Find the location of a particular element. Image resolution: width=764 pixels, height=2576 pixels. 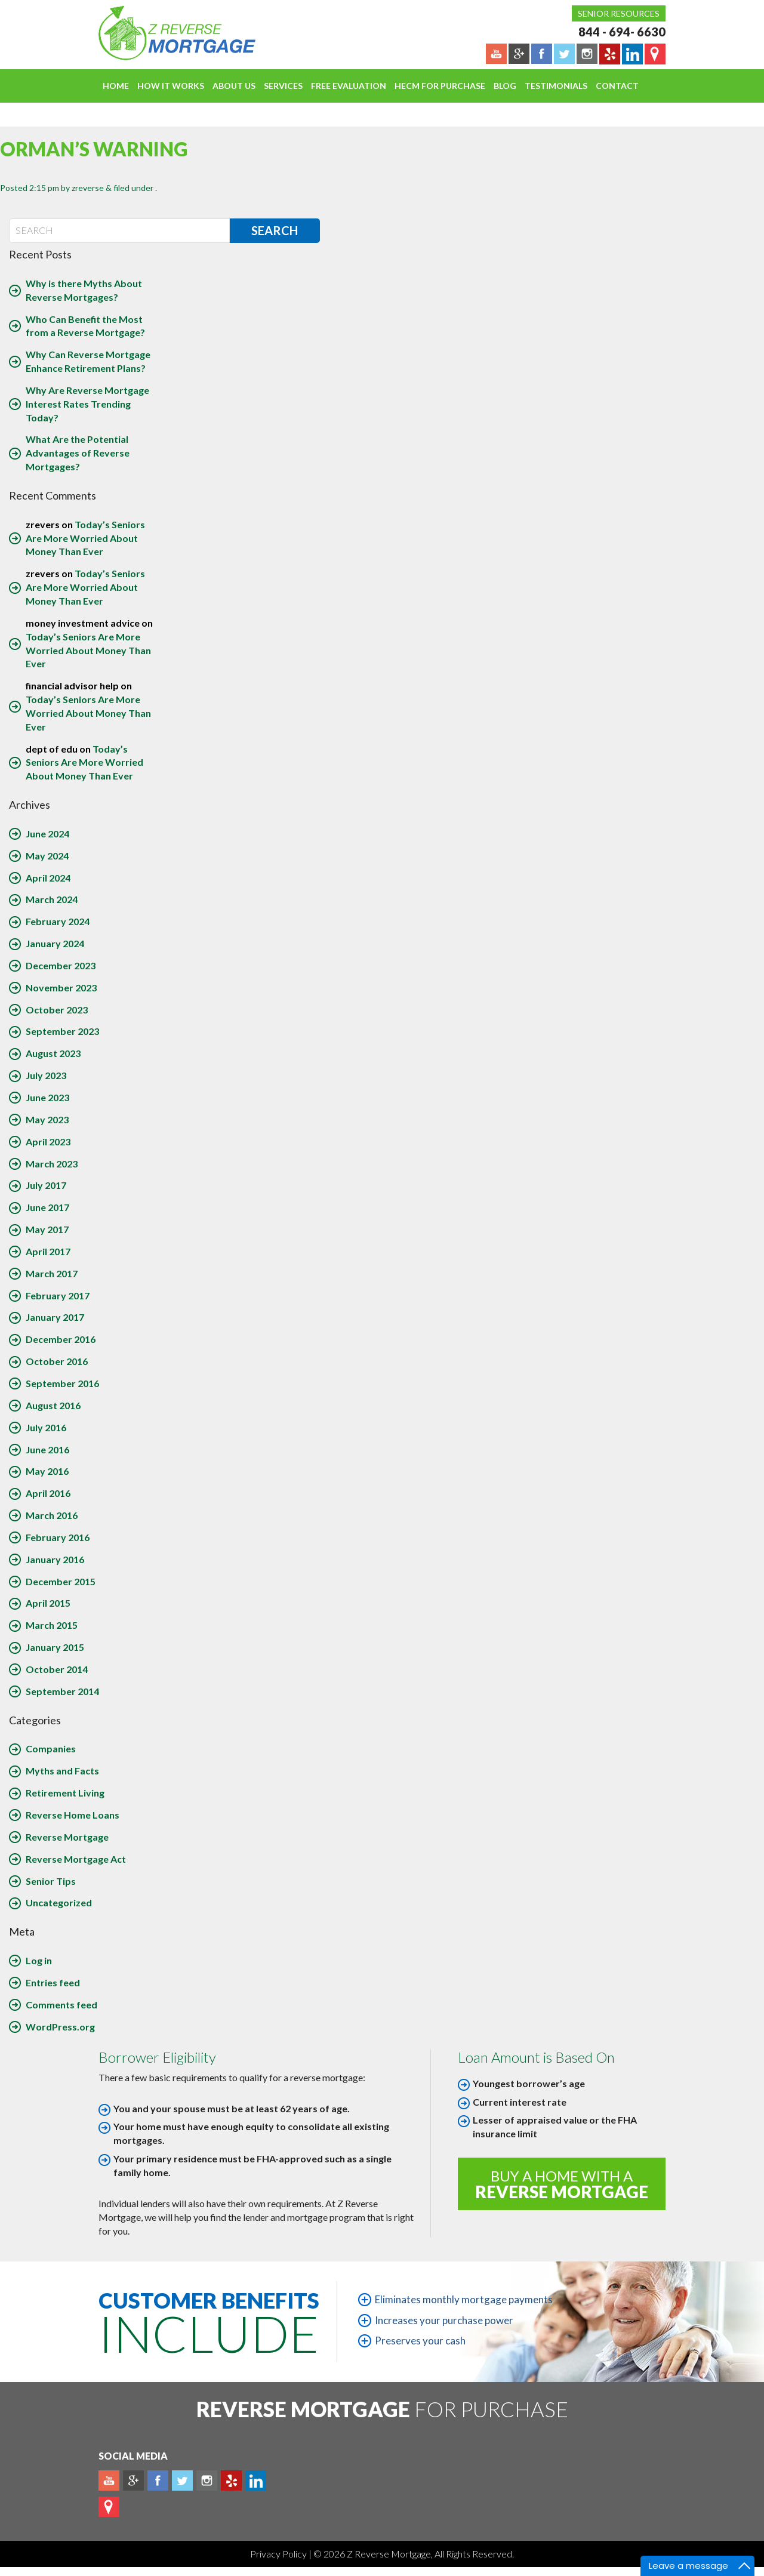

July 2017 is located at coordinates (46, 1185).